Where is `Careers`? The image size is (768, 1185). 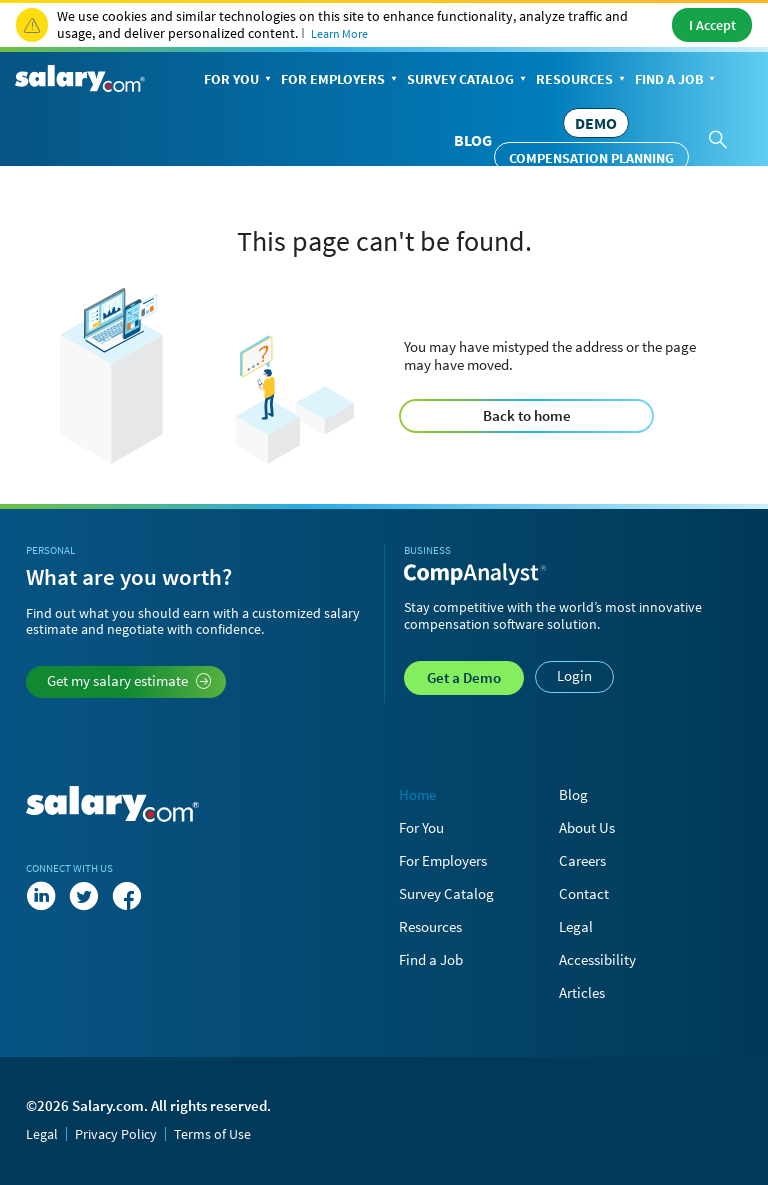 Careers is located at coordinates (582, 860).